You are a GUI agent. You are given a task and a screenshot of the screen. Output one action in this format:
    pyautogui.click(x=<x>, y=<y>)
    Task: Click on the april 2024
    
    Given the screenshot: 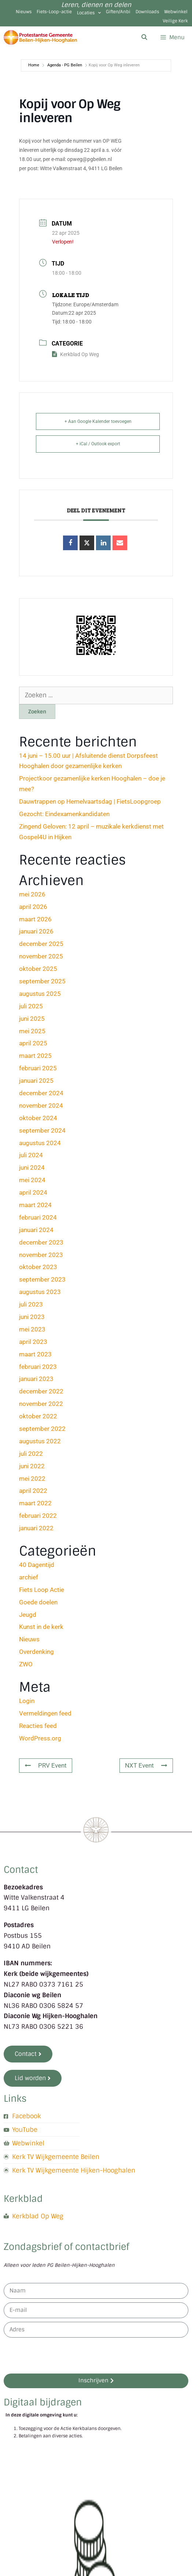 What is the action you would take?
    pyautogui.click(x=33, y=1192)
    